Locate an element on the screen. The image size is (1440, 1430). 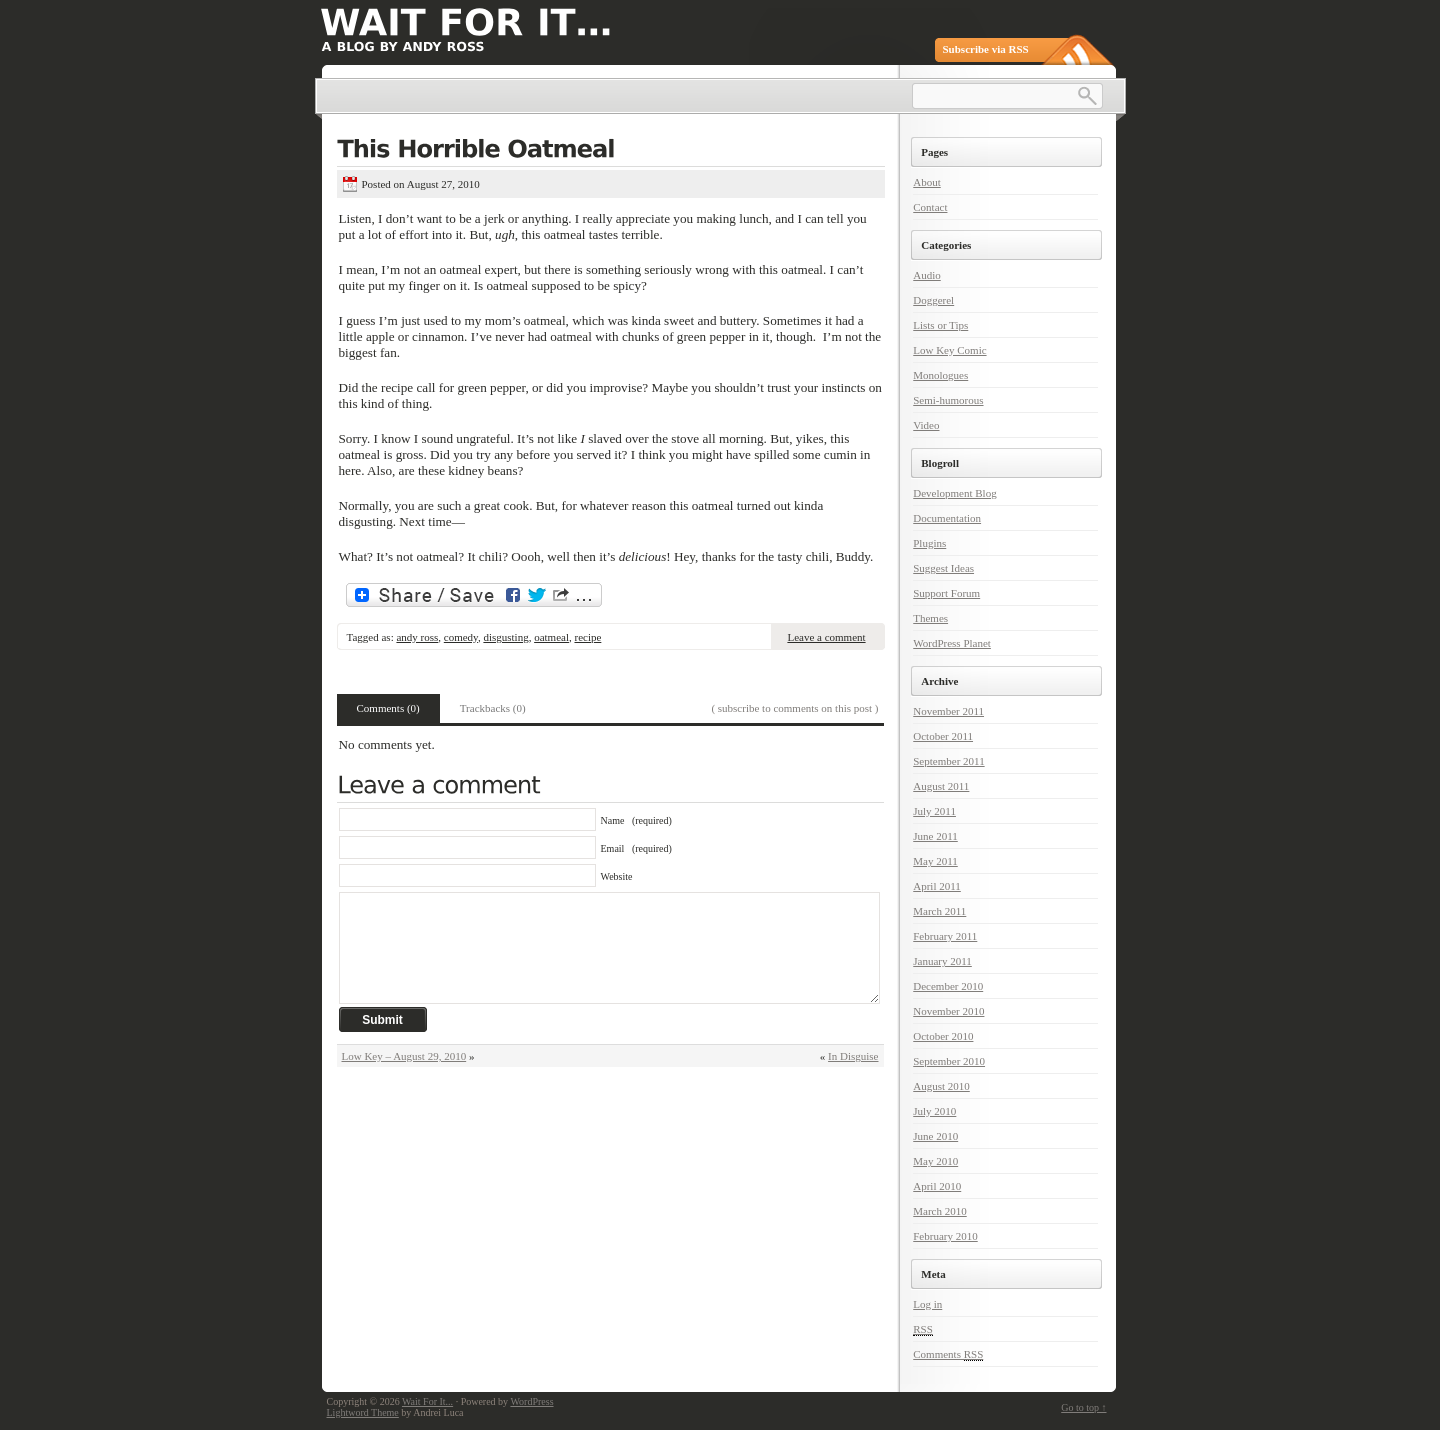
( subscribe to comments on this post ) is located at coordinates (794, 708).